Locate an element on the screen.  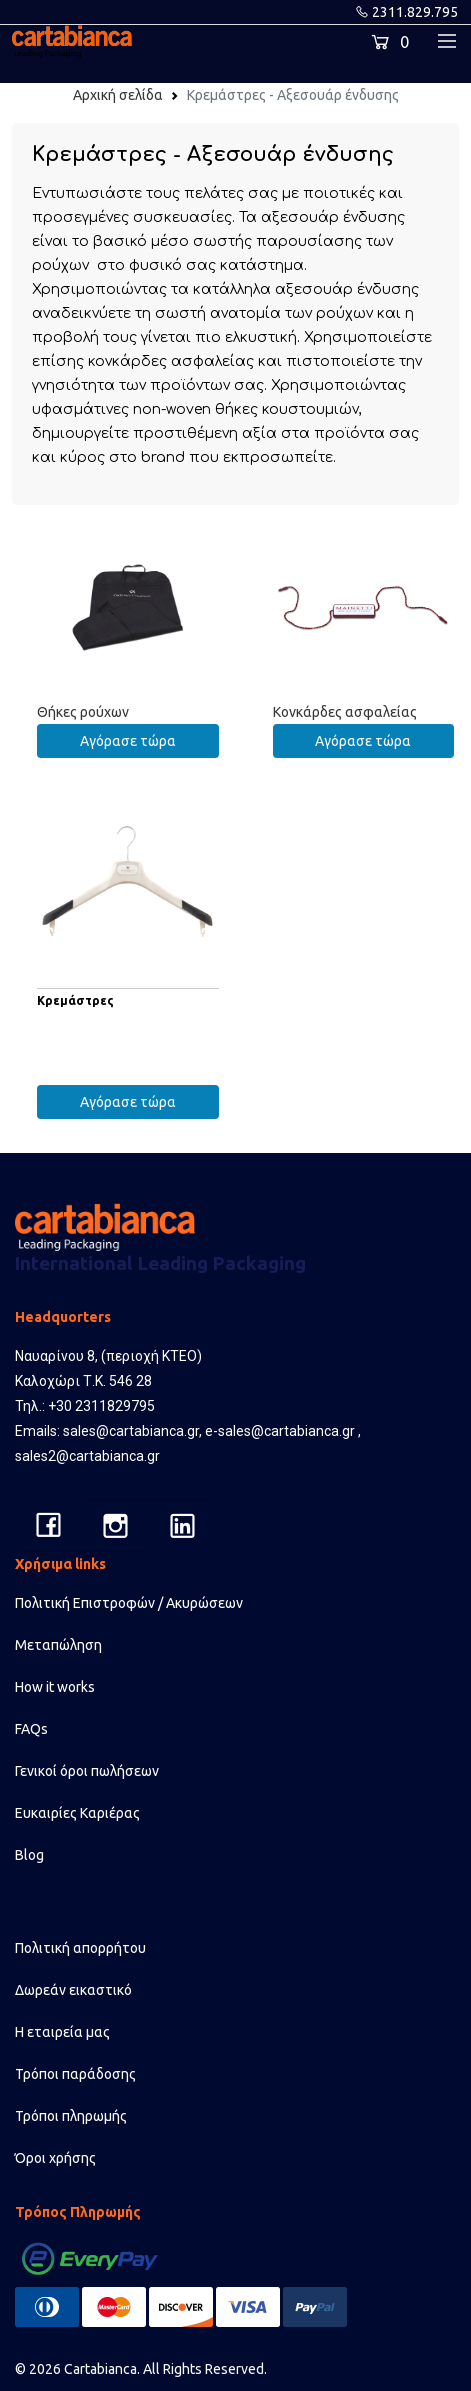
Όροι χρήσης is located at coordinates (55, 2158).